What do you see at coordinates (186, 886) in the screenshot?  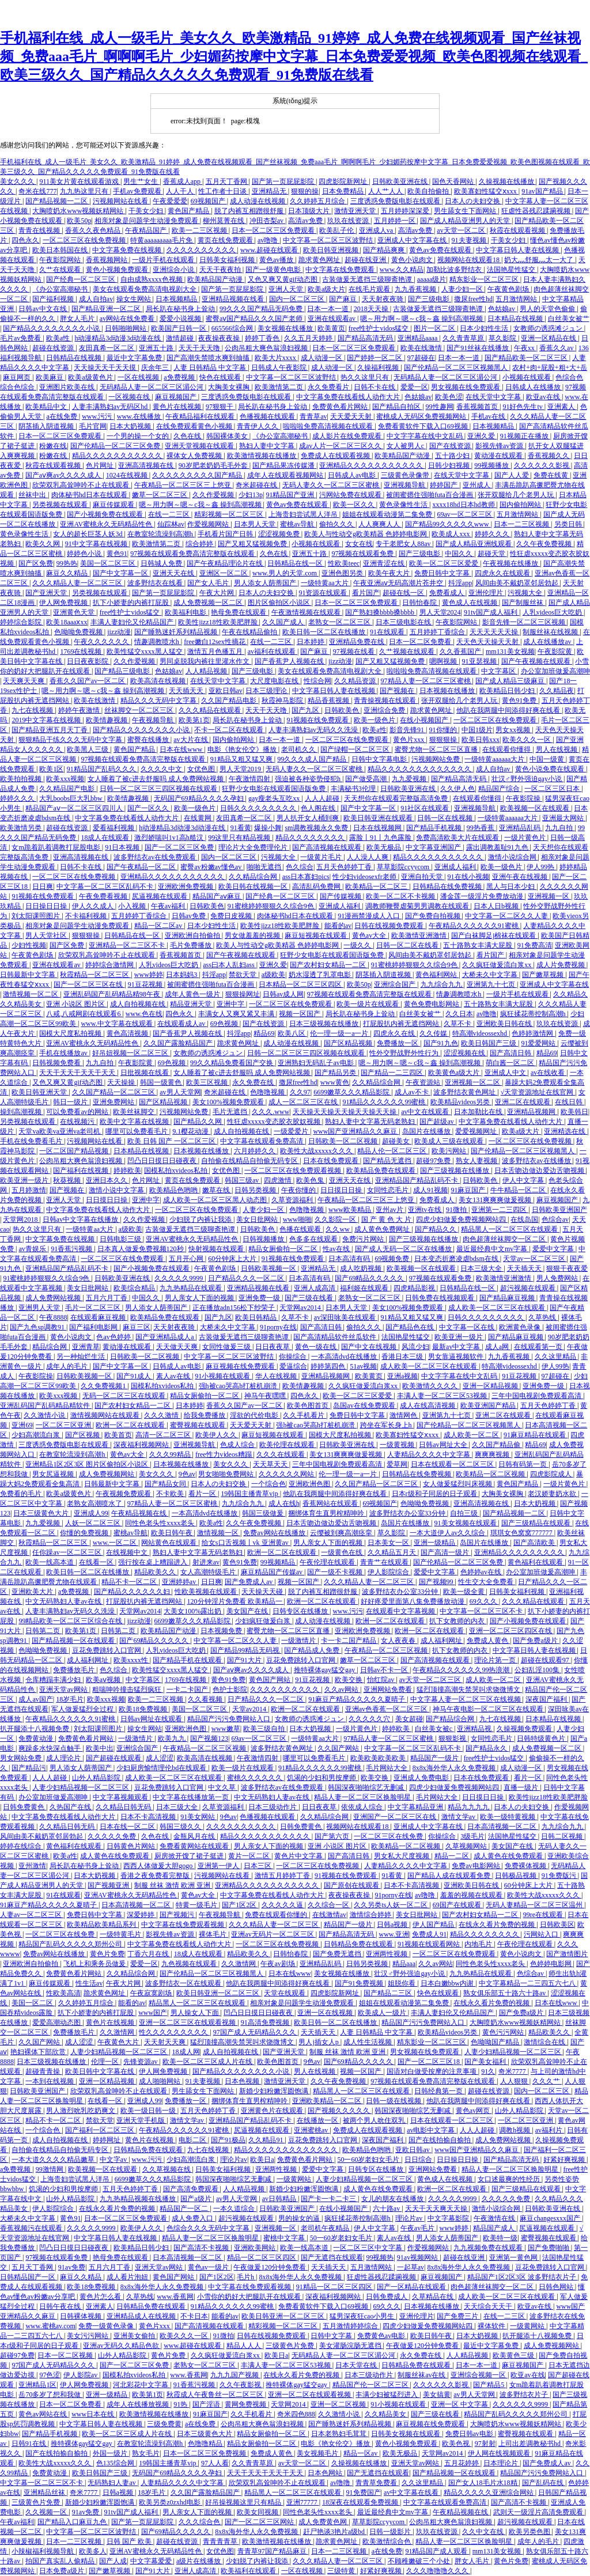 I see `亚洲欧洲免费视频` at bounding box center [186, 886].